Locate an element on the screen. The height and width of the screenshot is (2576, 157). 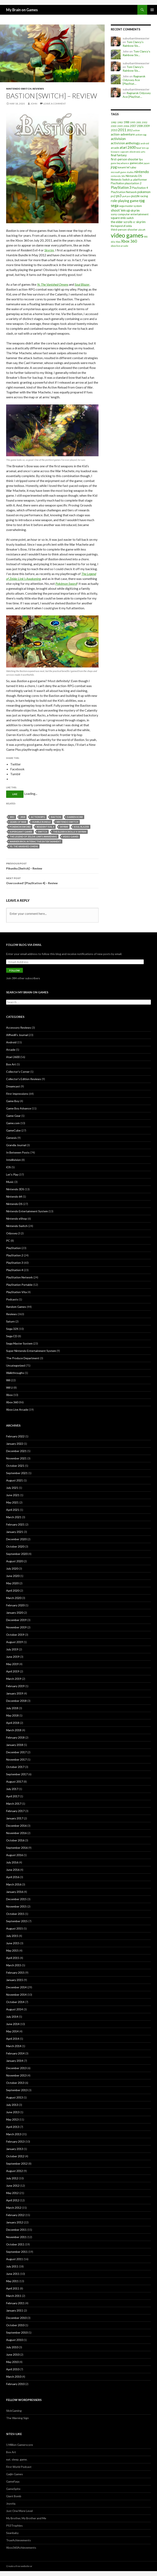
Follow is located at coordinates (14, 970).